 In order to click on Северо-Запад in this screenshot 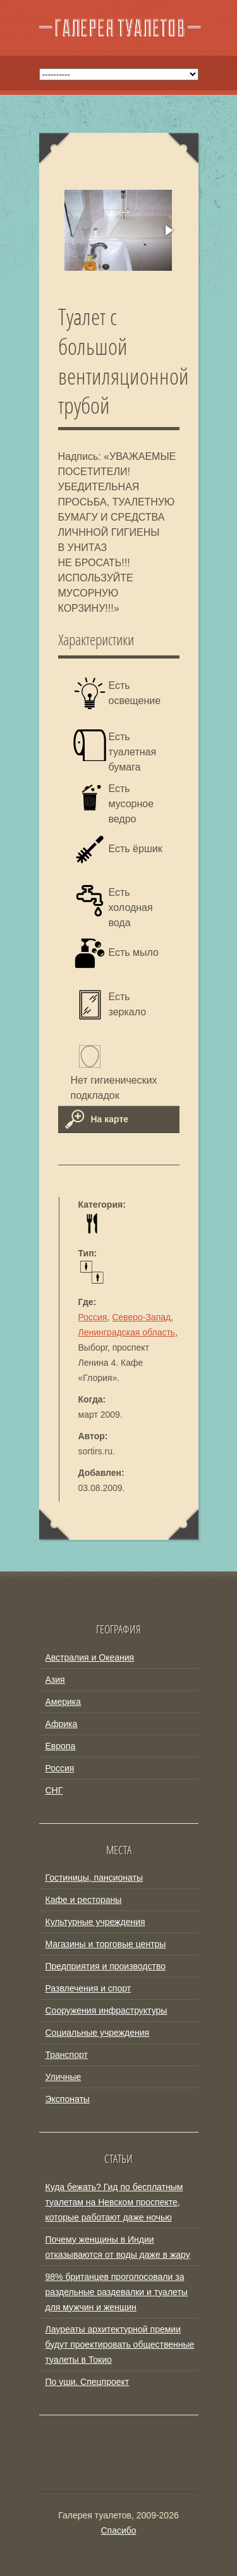, I will do `click(141, 1317)`.